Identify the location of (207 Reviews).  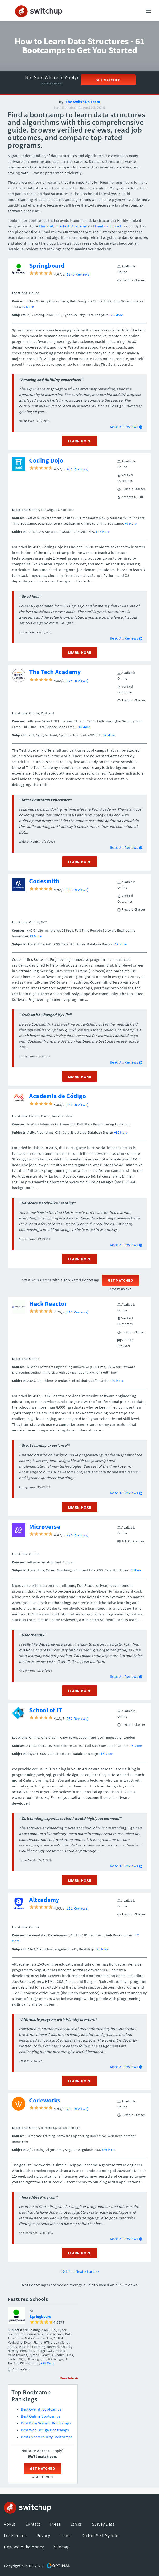
(77, 2108).